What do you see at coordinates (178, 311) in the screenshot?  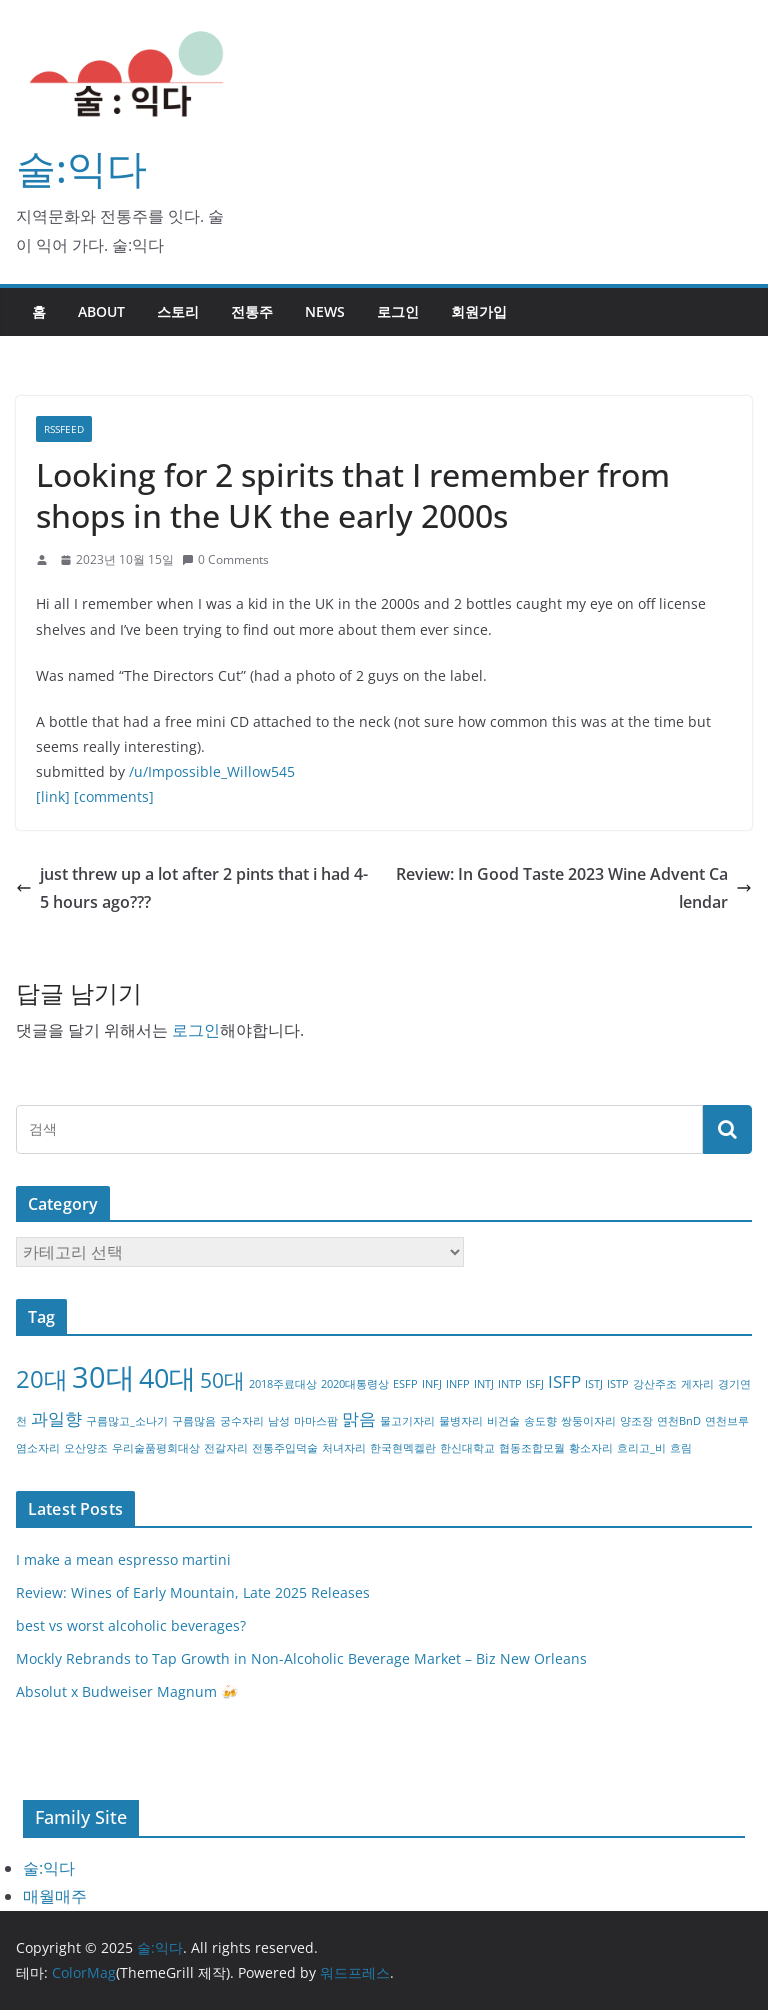 I see `스토리` at bounding box center [178, 311].